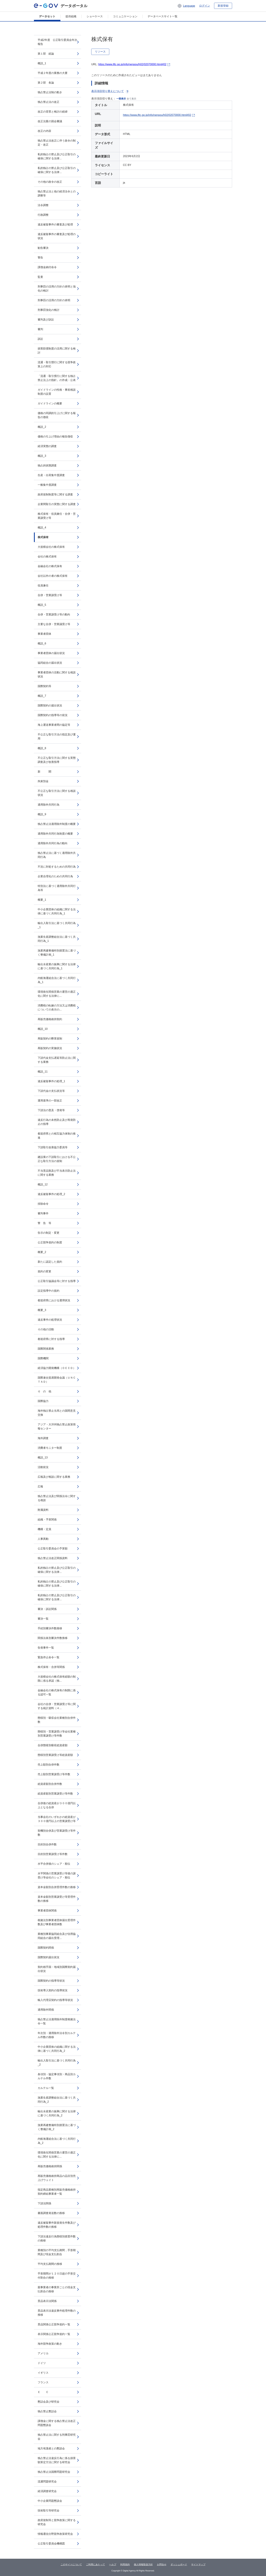 This screenshot has width=266, height=2576. What do you see at coordinates (51, 546) in the screenshot?
I see `大規模会社の株式保有` at bounding box center [51, 546].